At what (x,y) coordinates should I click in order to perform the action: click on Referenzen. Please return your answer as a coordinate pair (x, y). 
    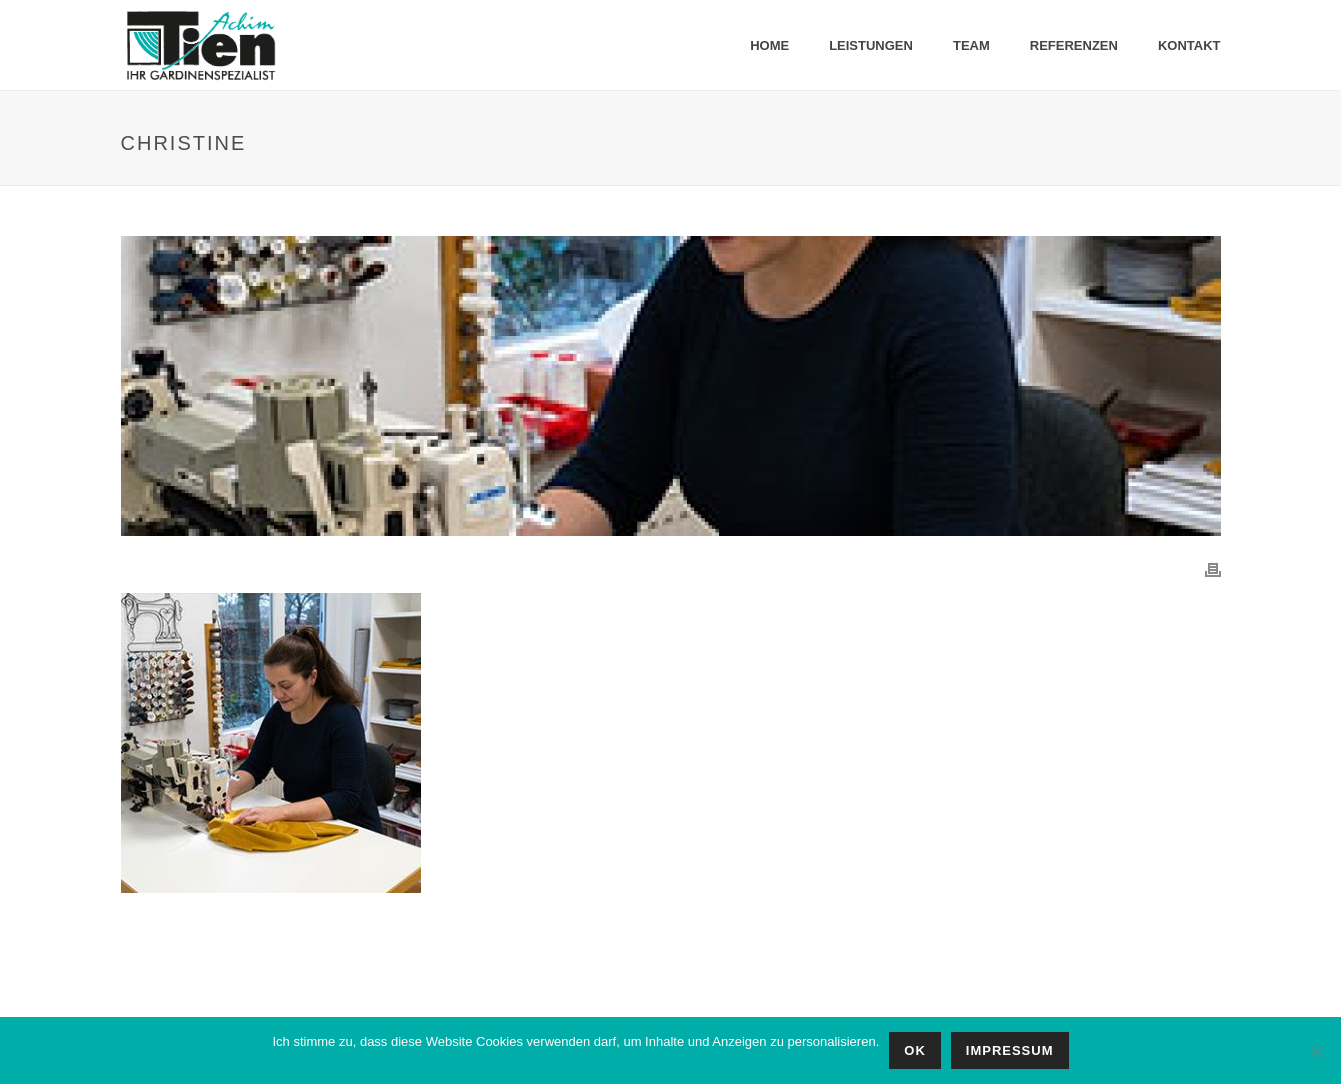
    Looking at the image, I should click on (1074, 45).